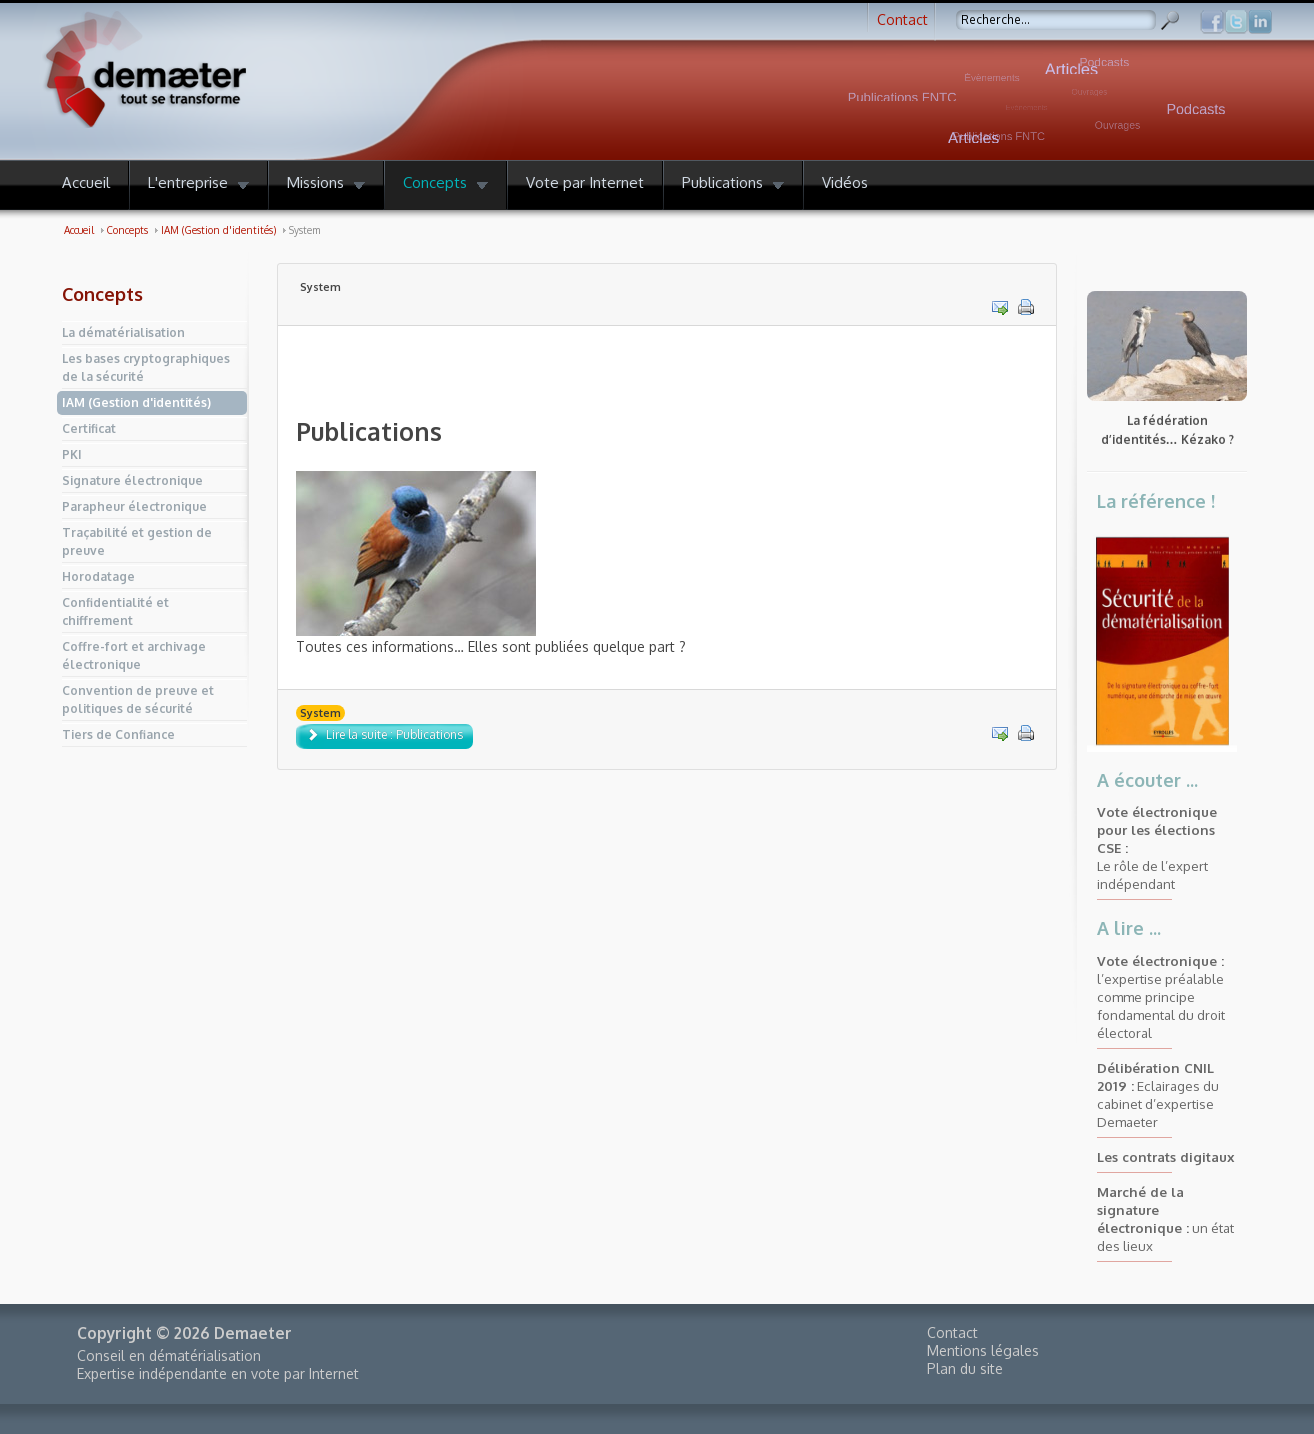 This screenshot has width=1314, height=1434. What do you see at coordinates (137, 541) in the screenshot?
I see `Traçabilité et gestion de preuve` at bounding box center [137, 541].